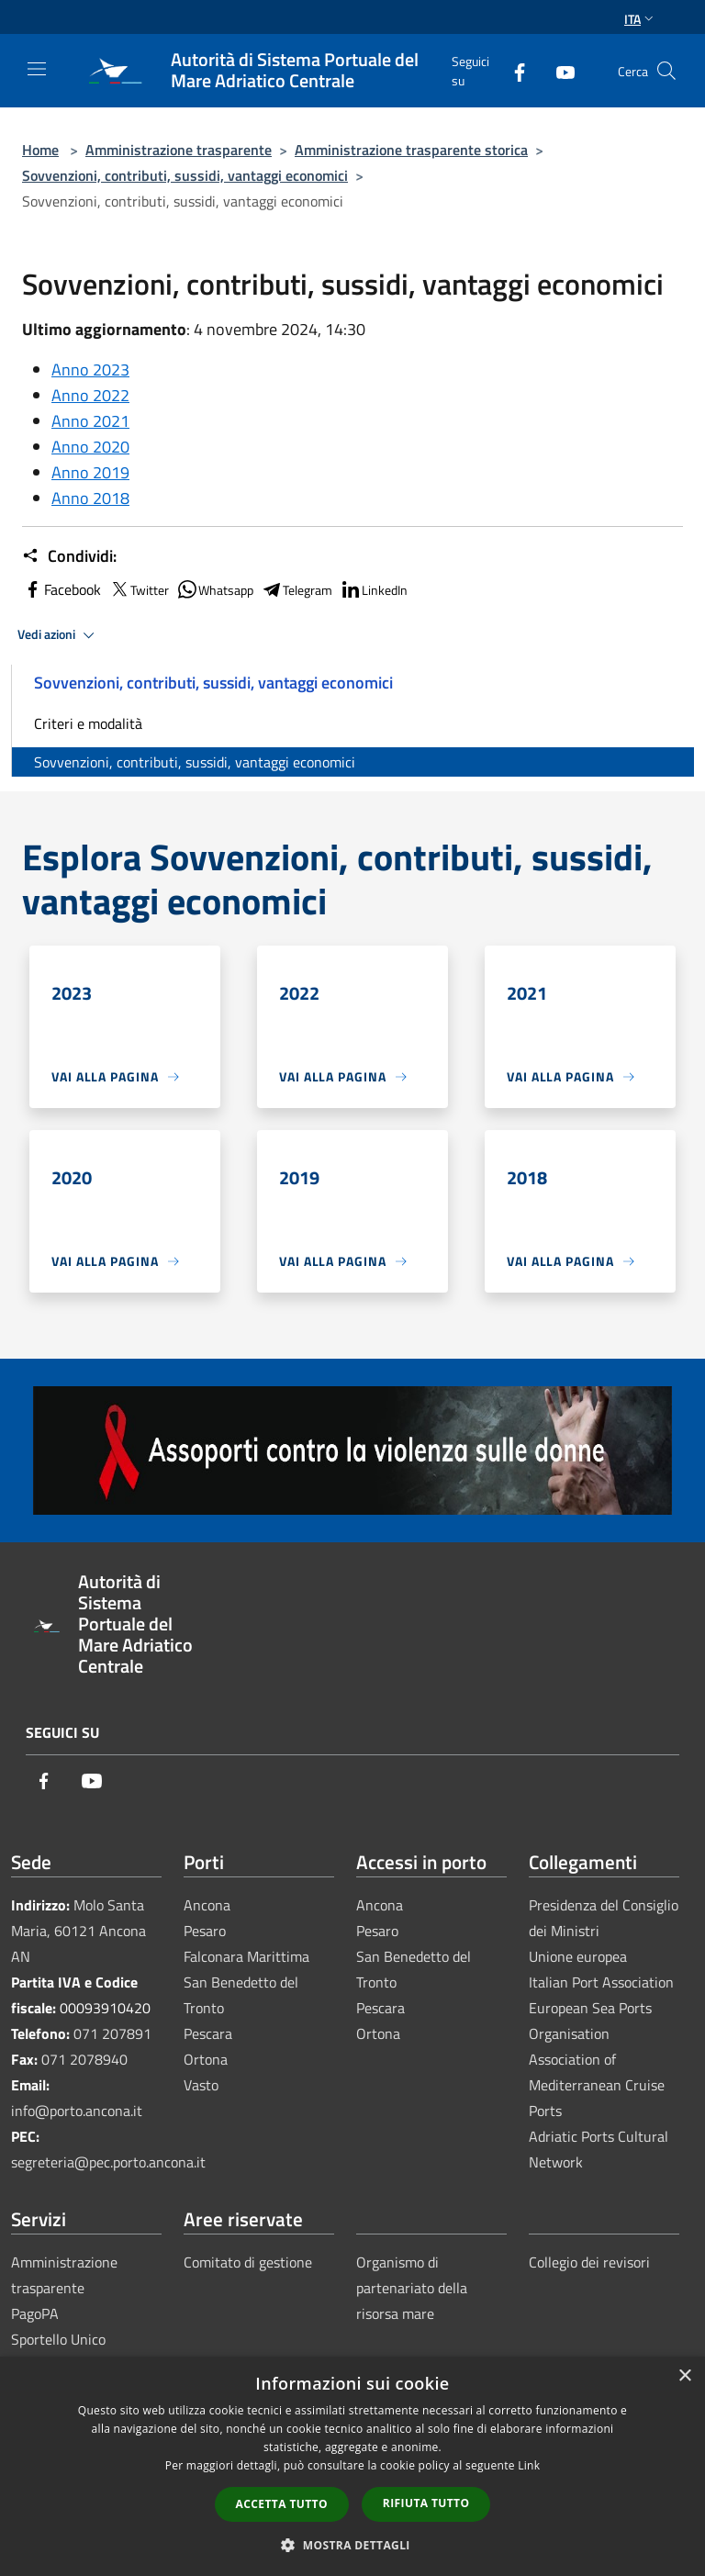  What do you see at coordinates (597, 2085) in the screenshot?
I see `Association of Mediterranean Cruise Ports` at bounding box center [597, 2085].